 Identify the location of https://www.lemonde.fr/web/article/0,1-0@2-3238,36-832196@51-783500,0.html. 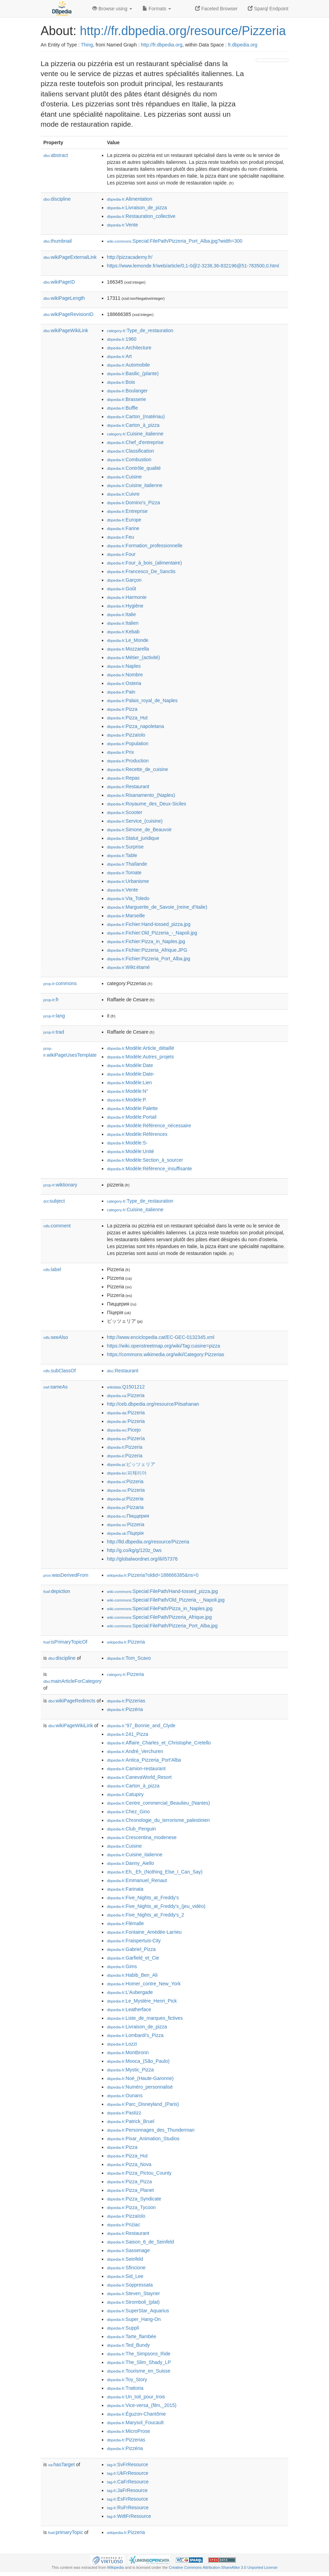
(193, 265).